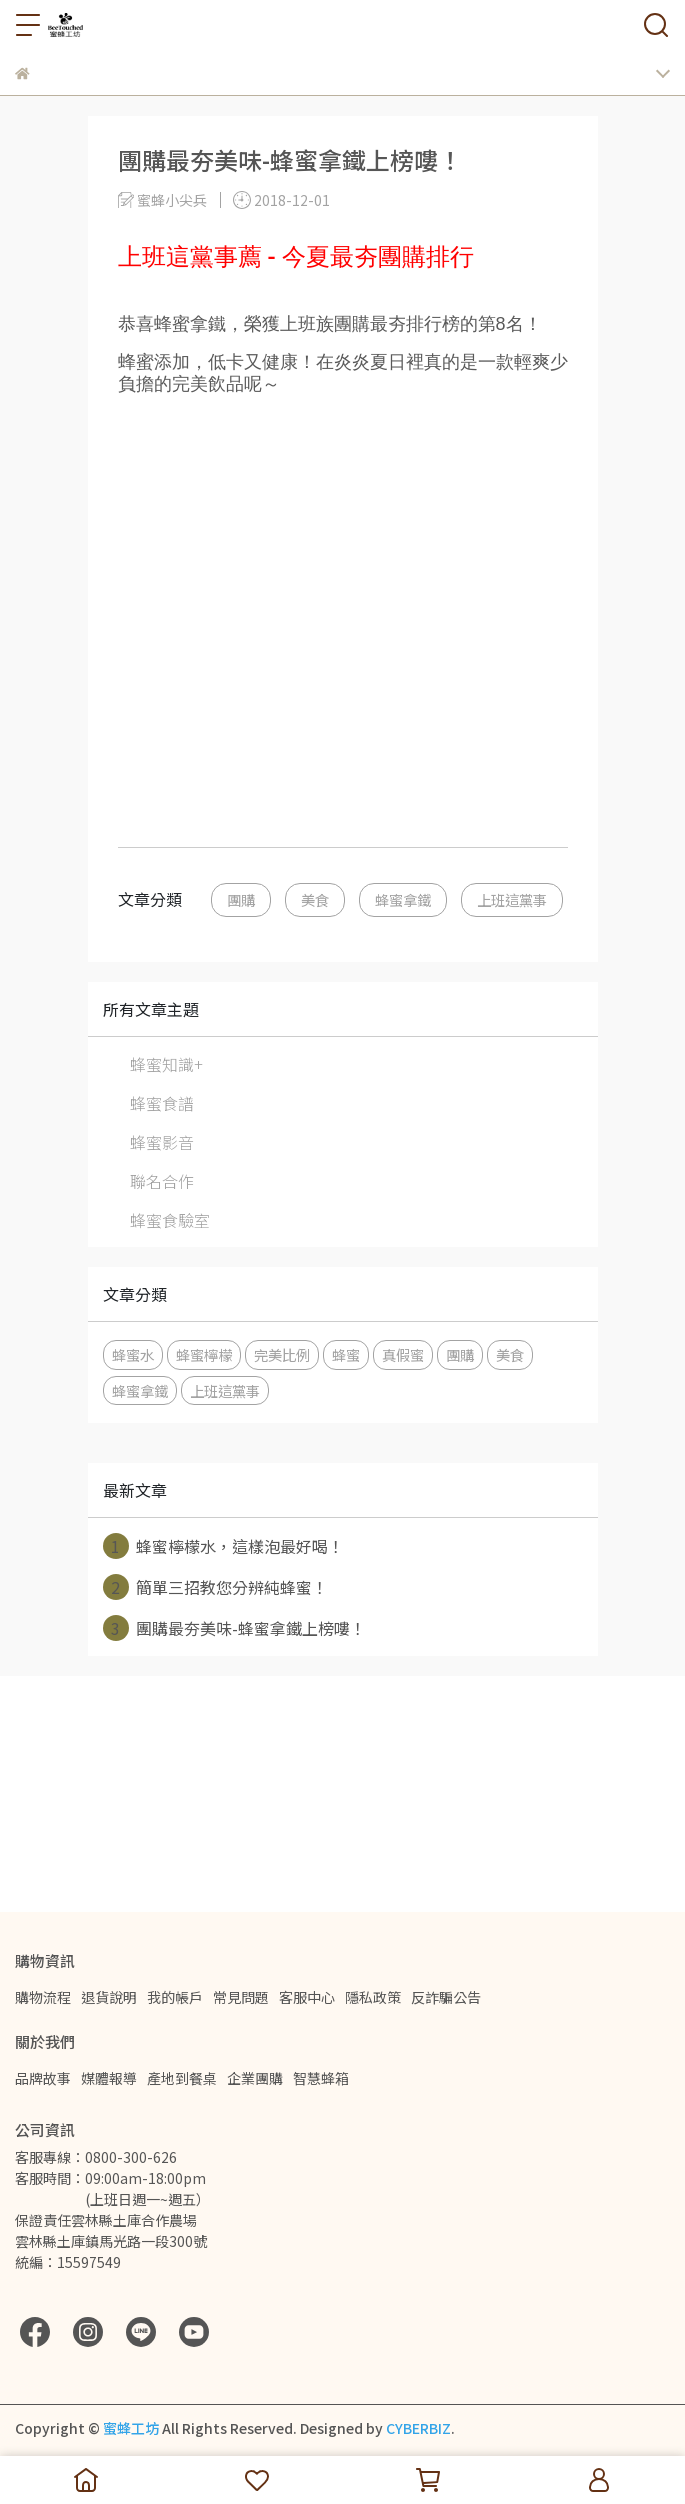 This screenshot has height=2504, width=685. I want to click on 我的帳戶, so click(175, 1997).